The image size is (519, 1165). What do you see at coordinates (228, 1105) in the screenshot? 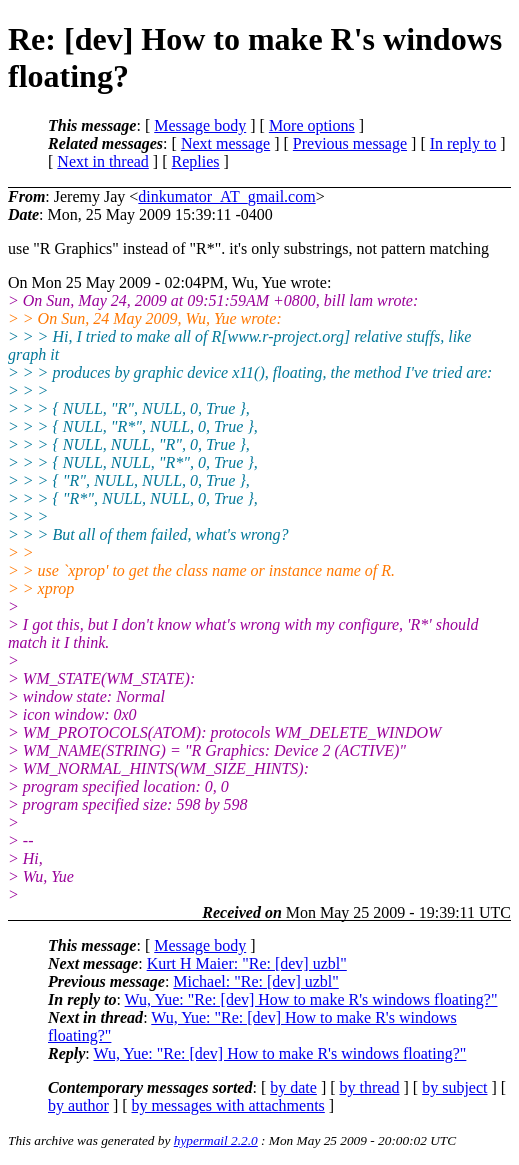
I see `by messages with attachments` at bounding box center [228, 1105].